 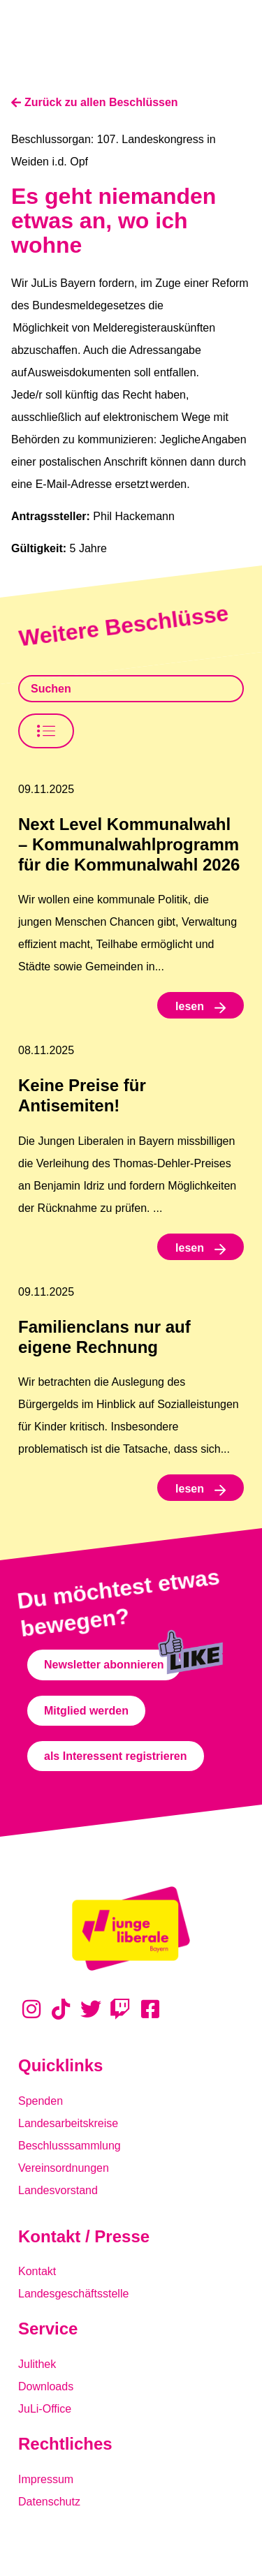 What do you see at coordinates (58, 2190) in the screenshot?
I see `Landesvorstand` at bounding box center [58, 2190].